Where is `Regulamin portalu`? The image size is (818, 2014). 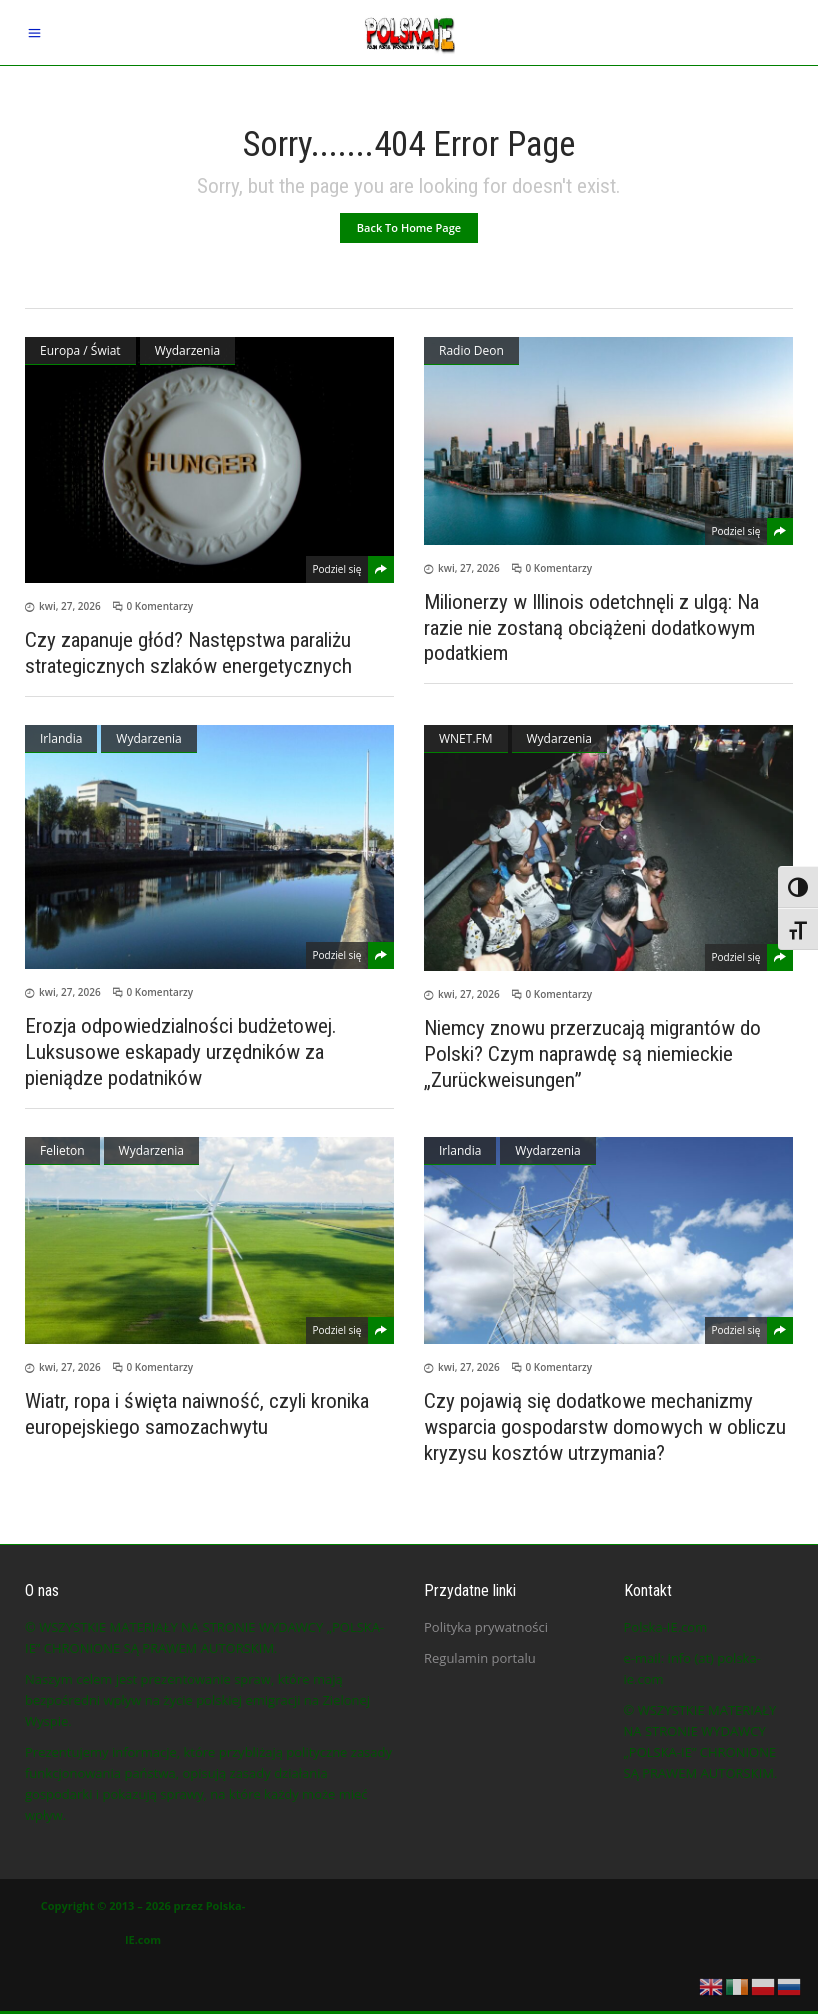
Regulamin portalu is located at coordinates (480, 1658).